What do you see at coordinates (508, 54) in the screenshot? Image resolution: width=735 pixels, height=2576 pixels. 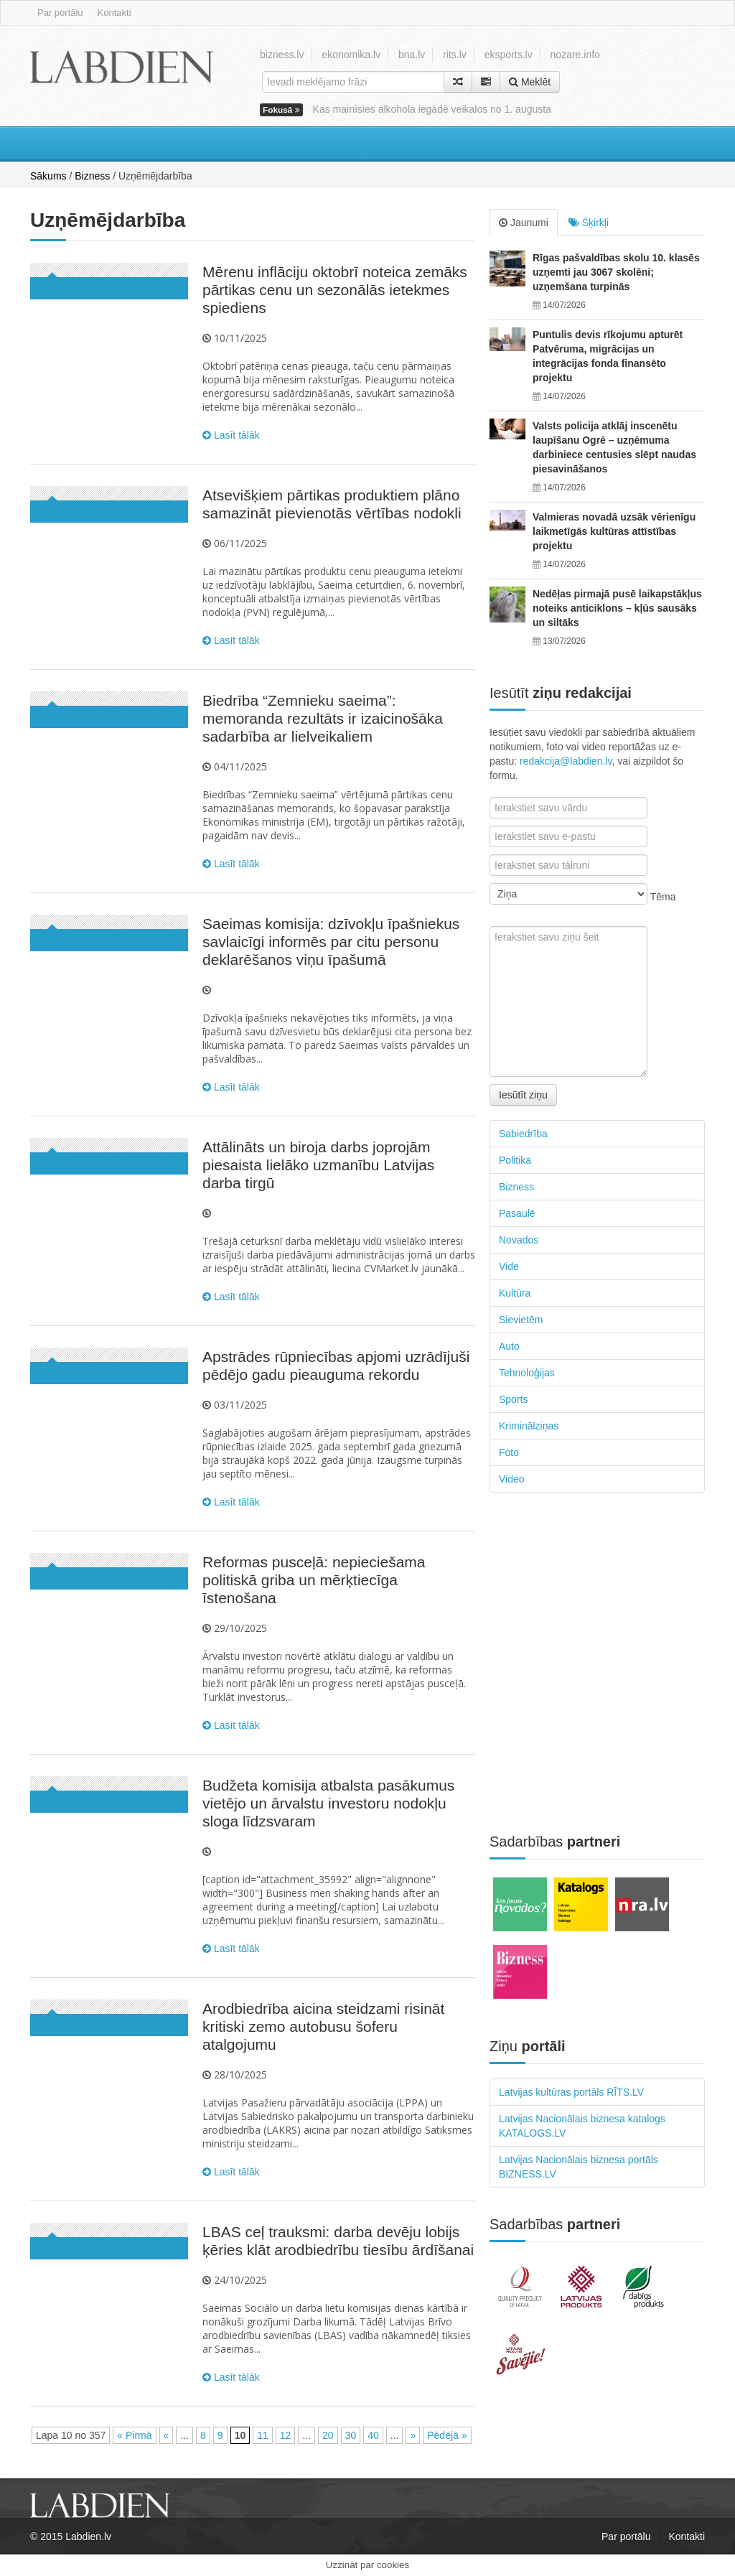 I see `eksports.lv` at bounding box center [508, 54].